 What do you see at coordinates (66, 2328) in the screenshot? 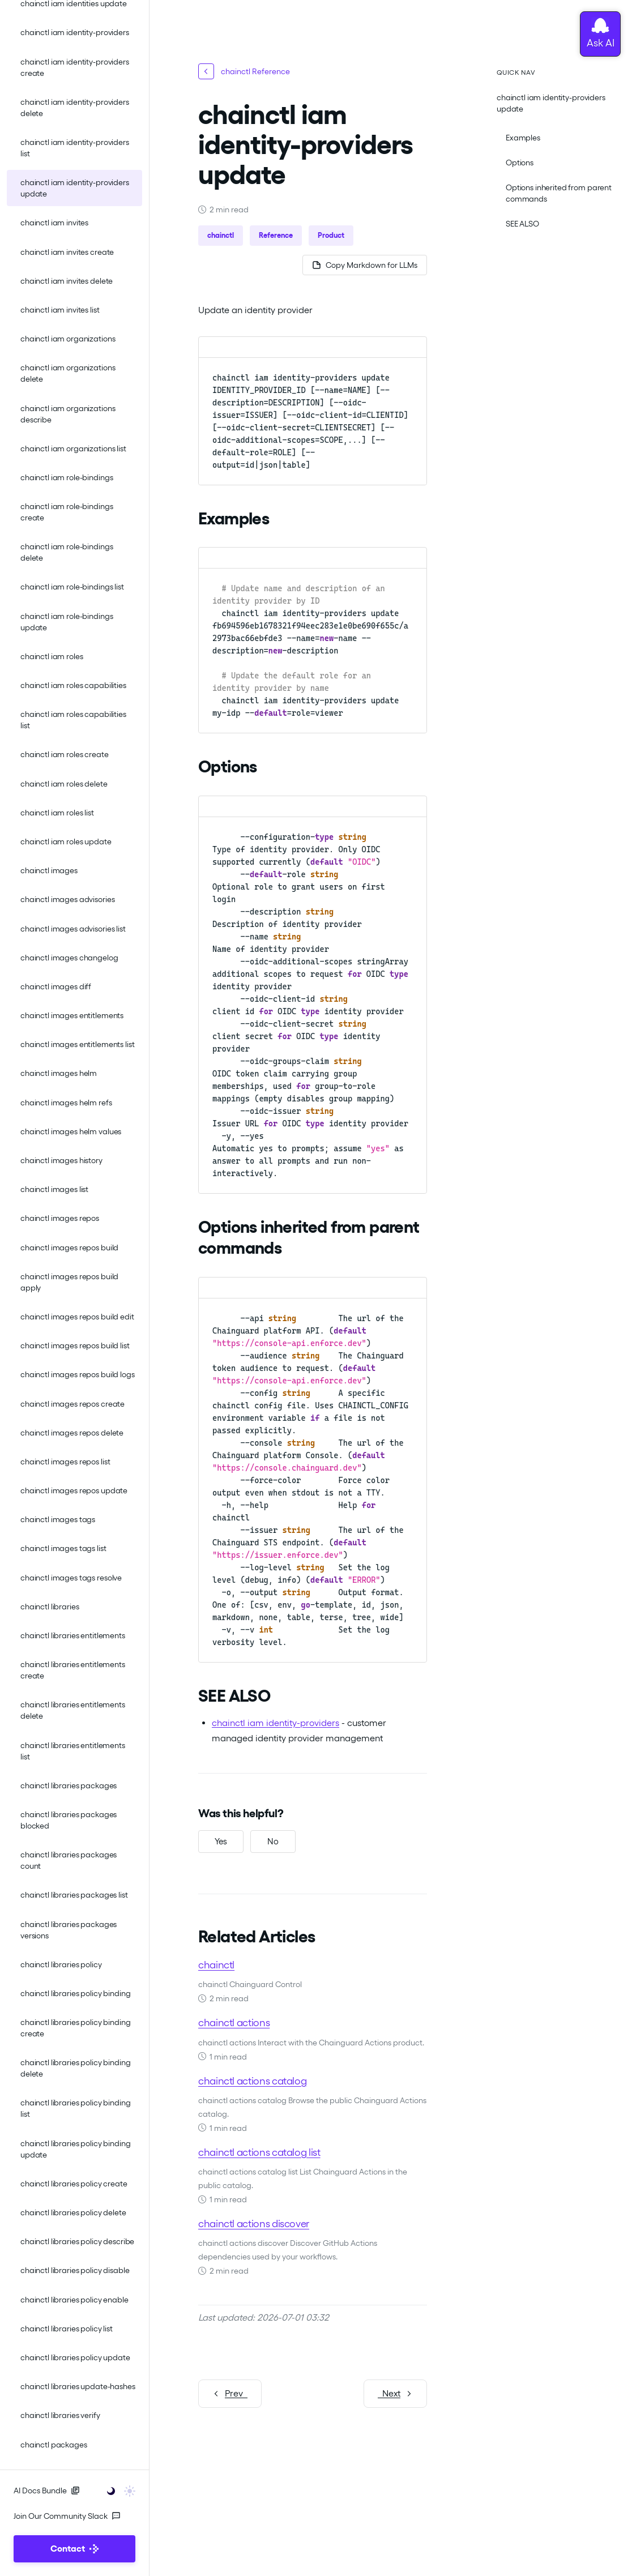
I see `chainctl libraries policy list` at bounding box center [66, 2328].